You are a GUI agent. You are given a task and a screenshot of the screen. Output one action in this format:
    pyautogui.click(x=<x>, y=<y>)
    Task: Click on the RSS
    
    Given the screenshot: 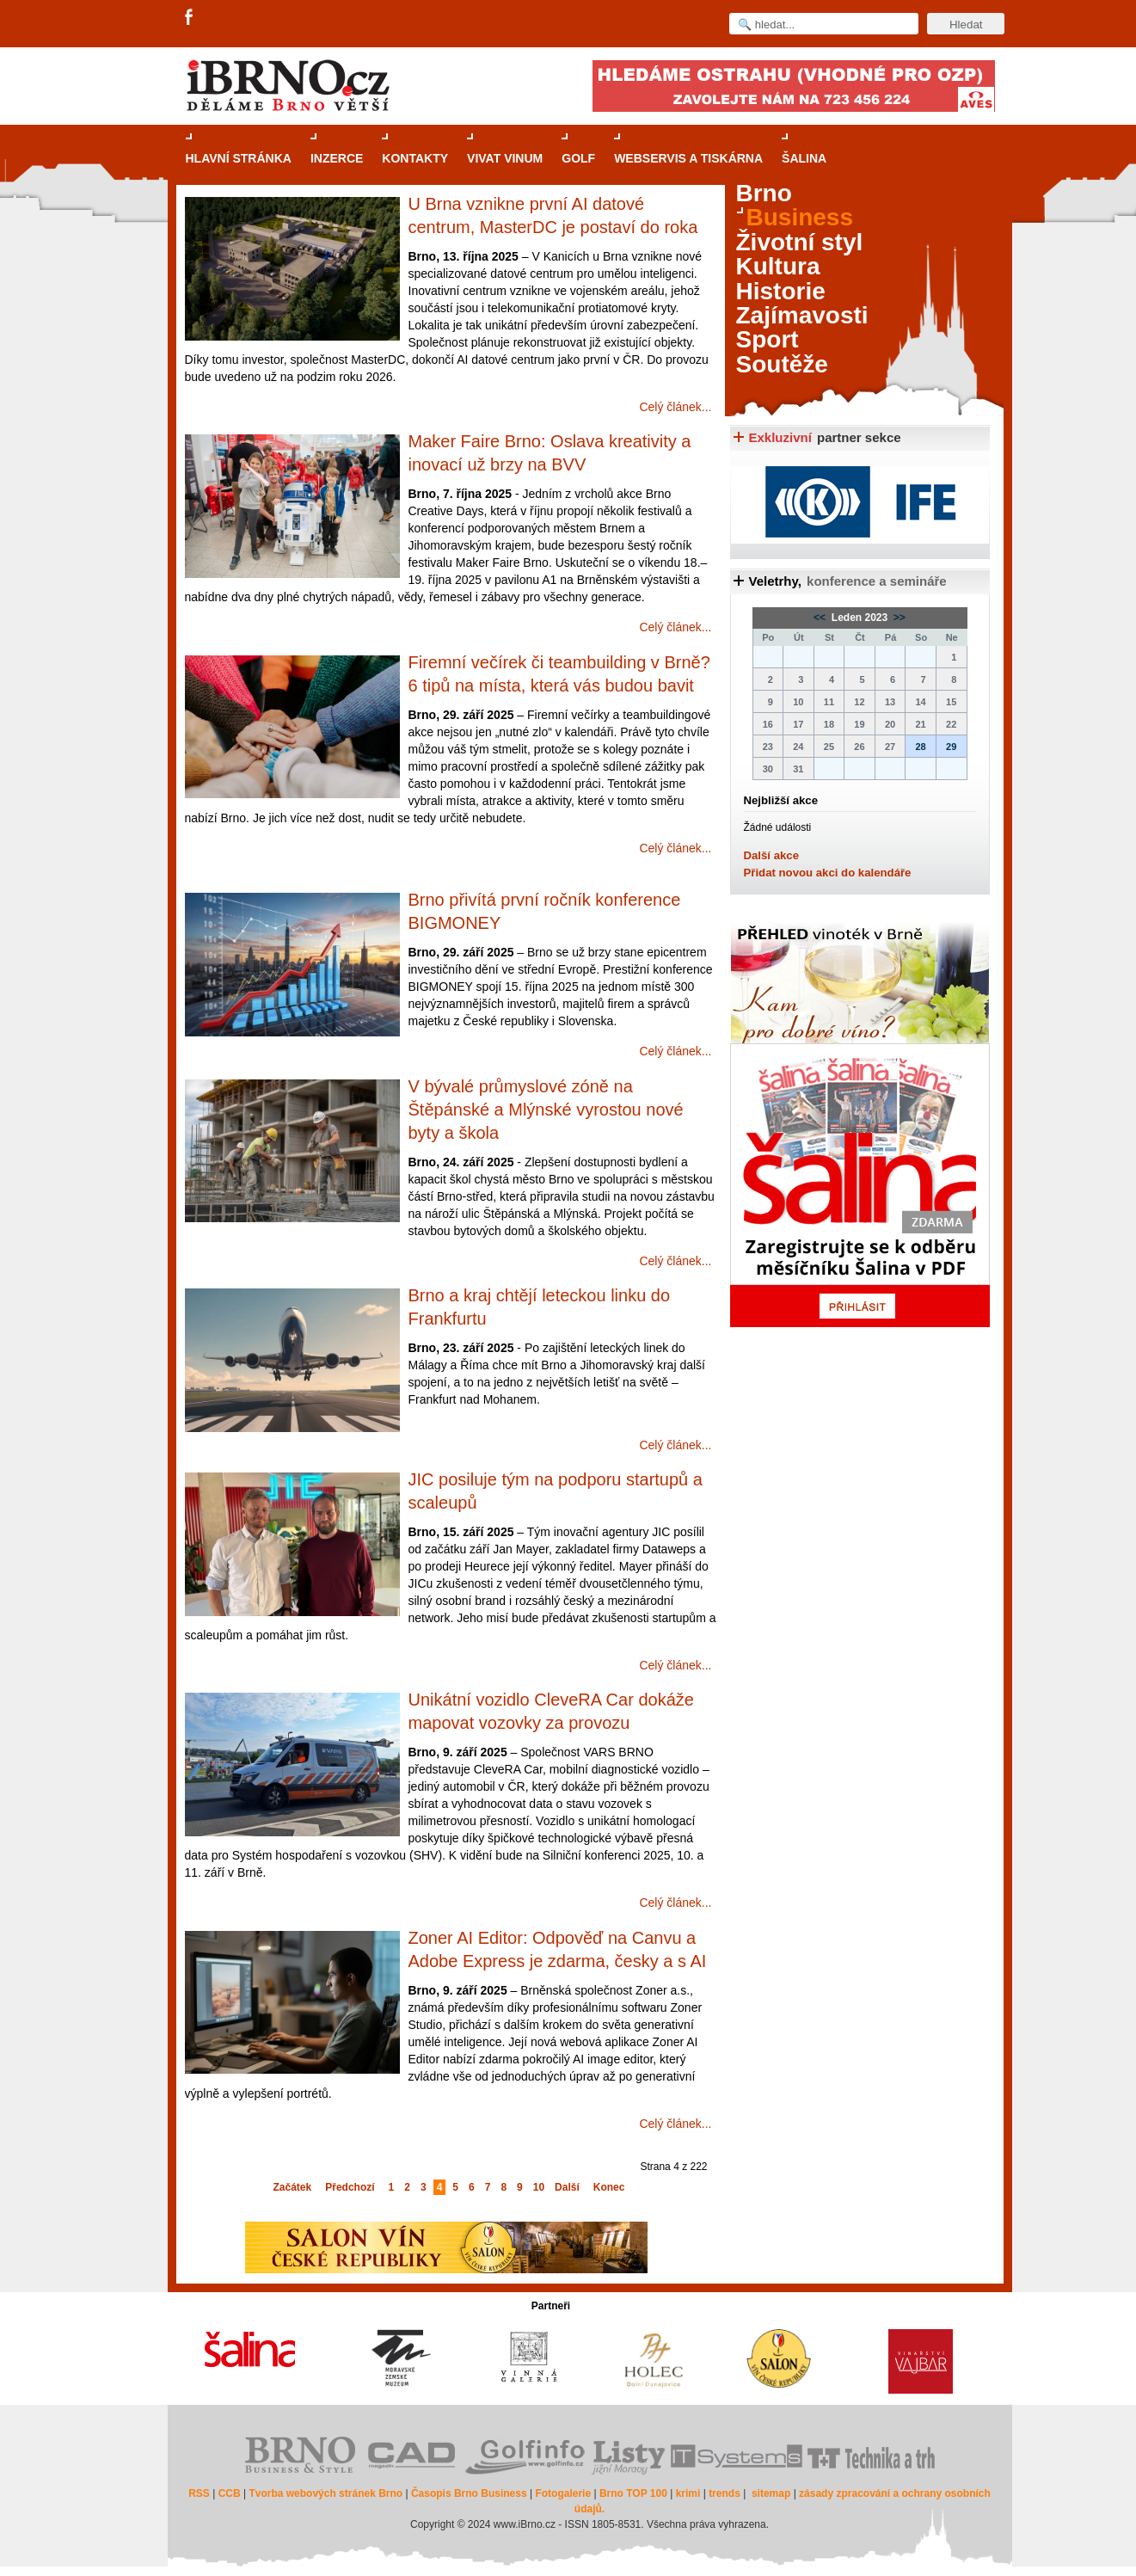 What is the action you would take?
    pyautogui.click(x=199, y=2493)
    